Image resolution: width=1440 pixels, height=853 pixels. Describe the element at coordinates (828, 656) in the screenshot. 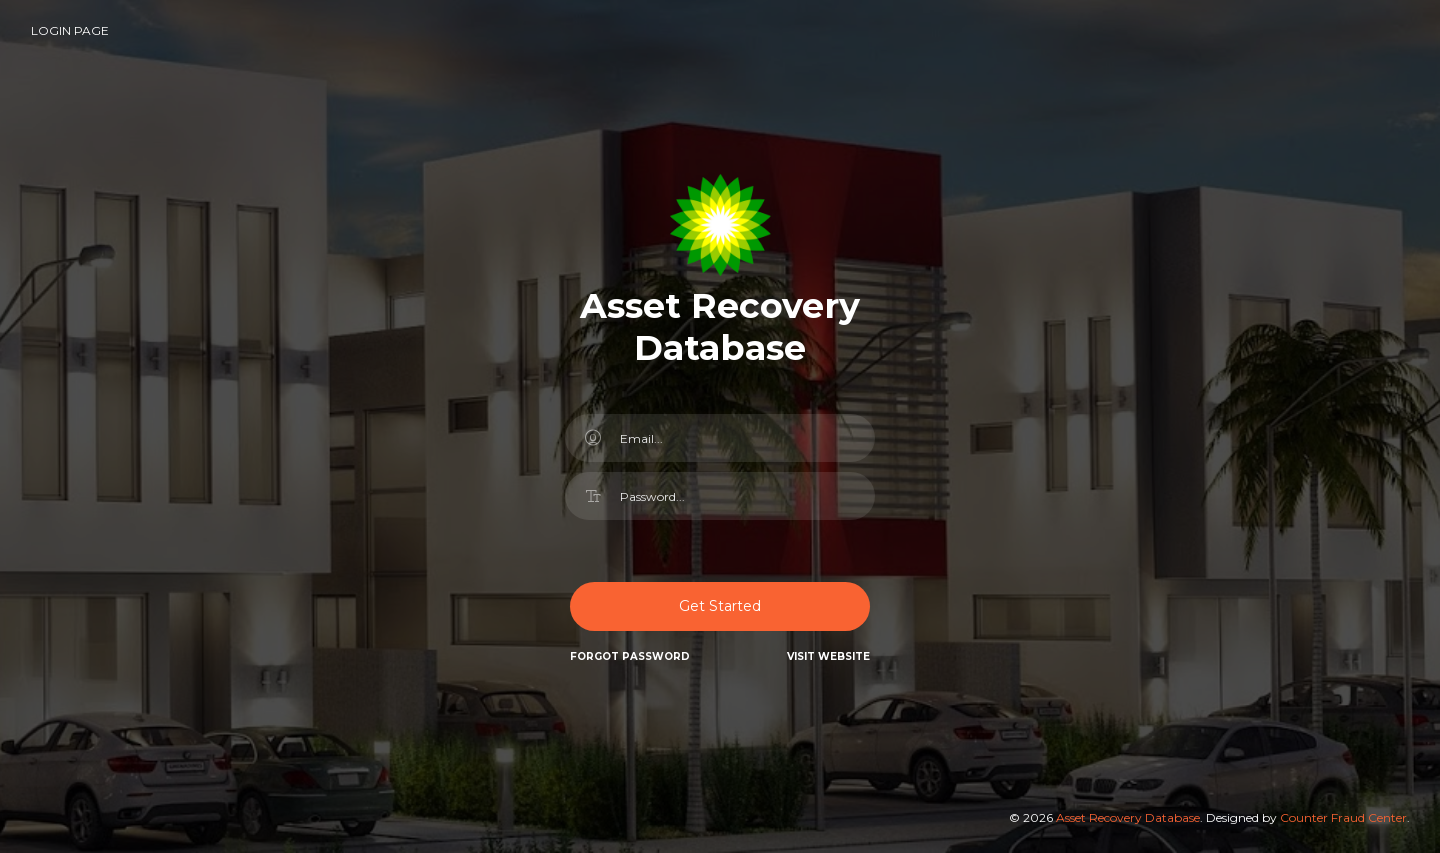

I see `Visit website` at that location.